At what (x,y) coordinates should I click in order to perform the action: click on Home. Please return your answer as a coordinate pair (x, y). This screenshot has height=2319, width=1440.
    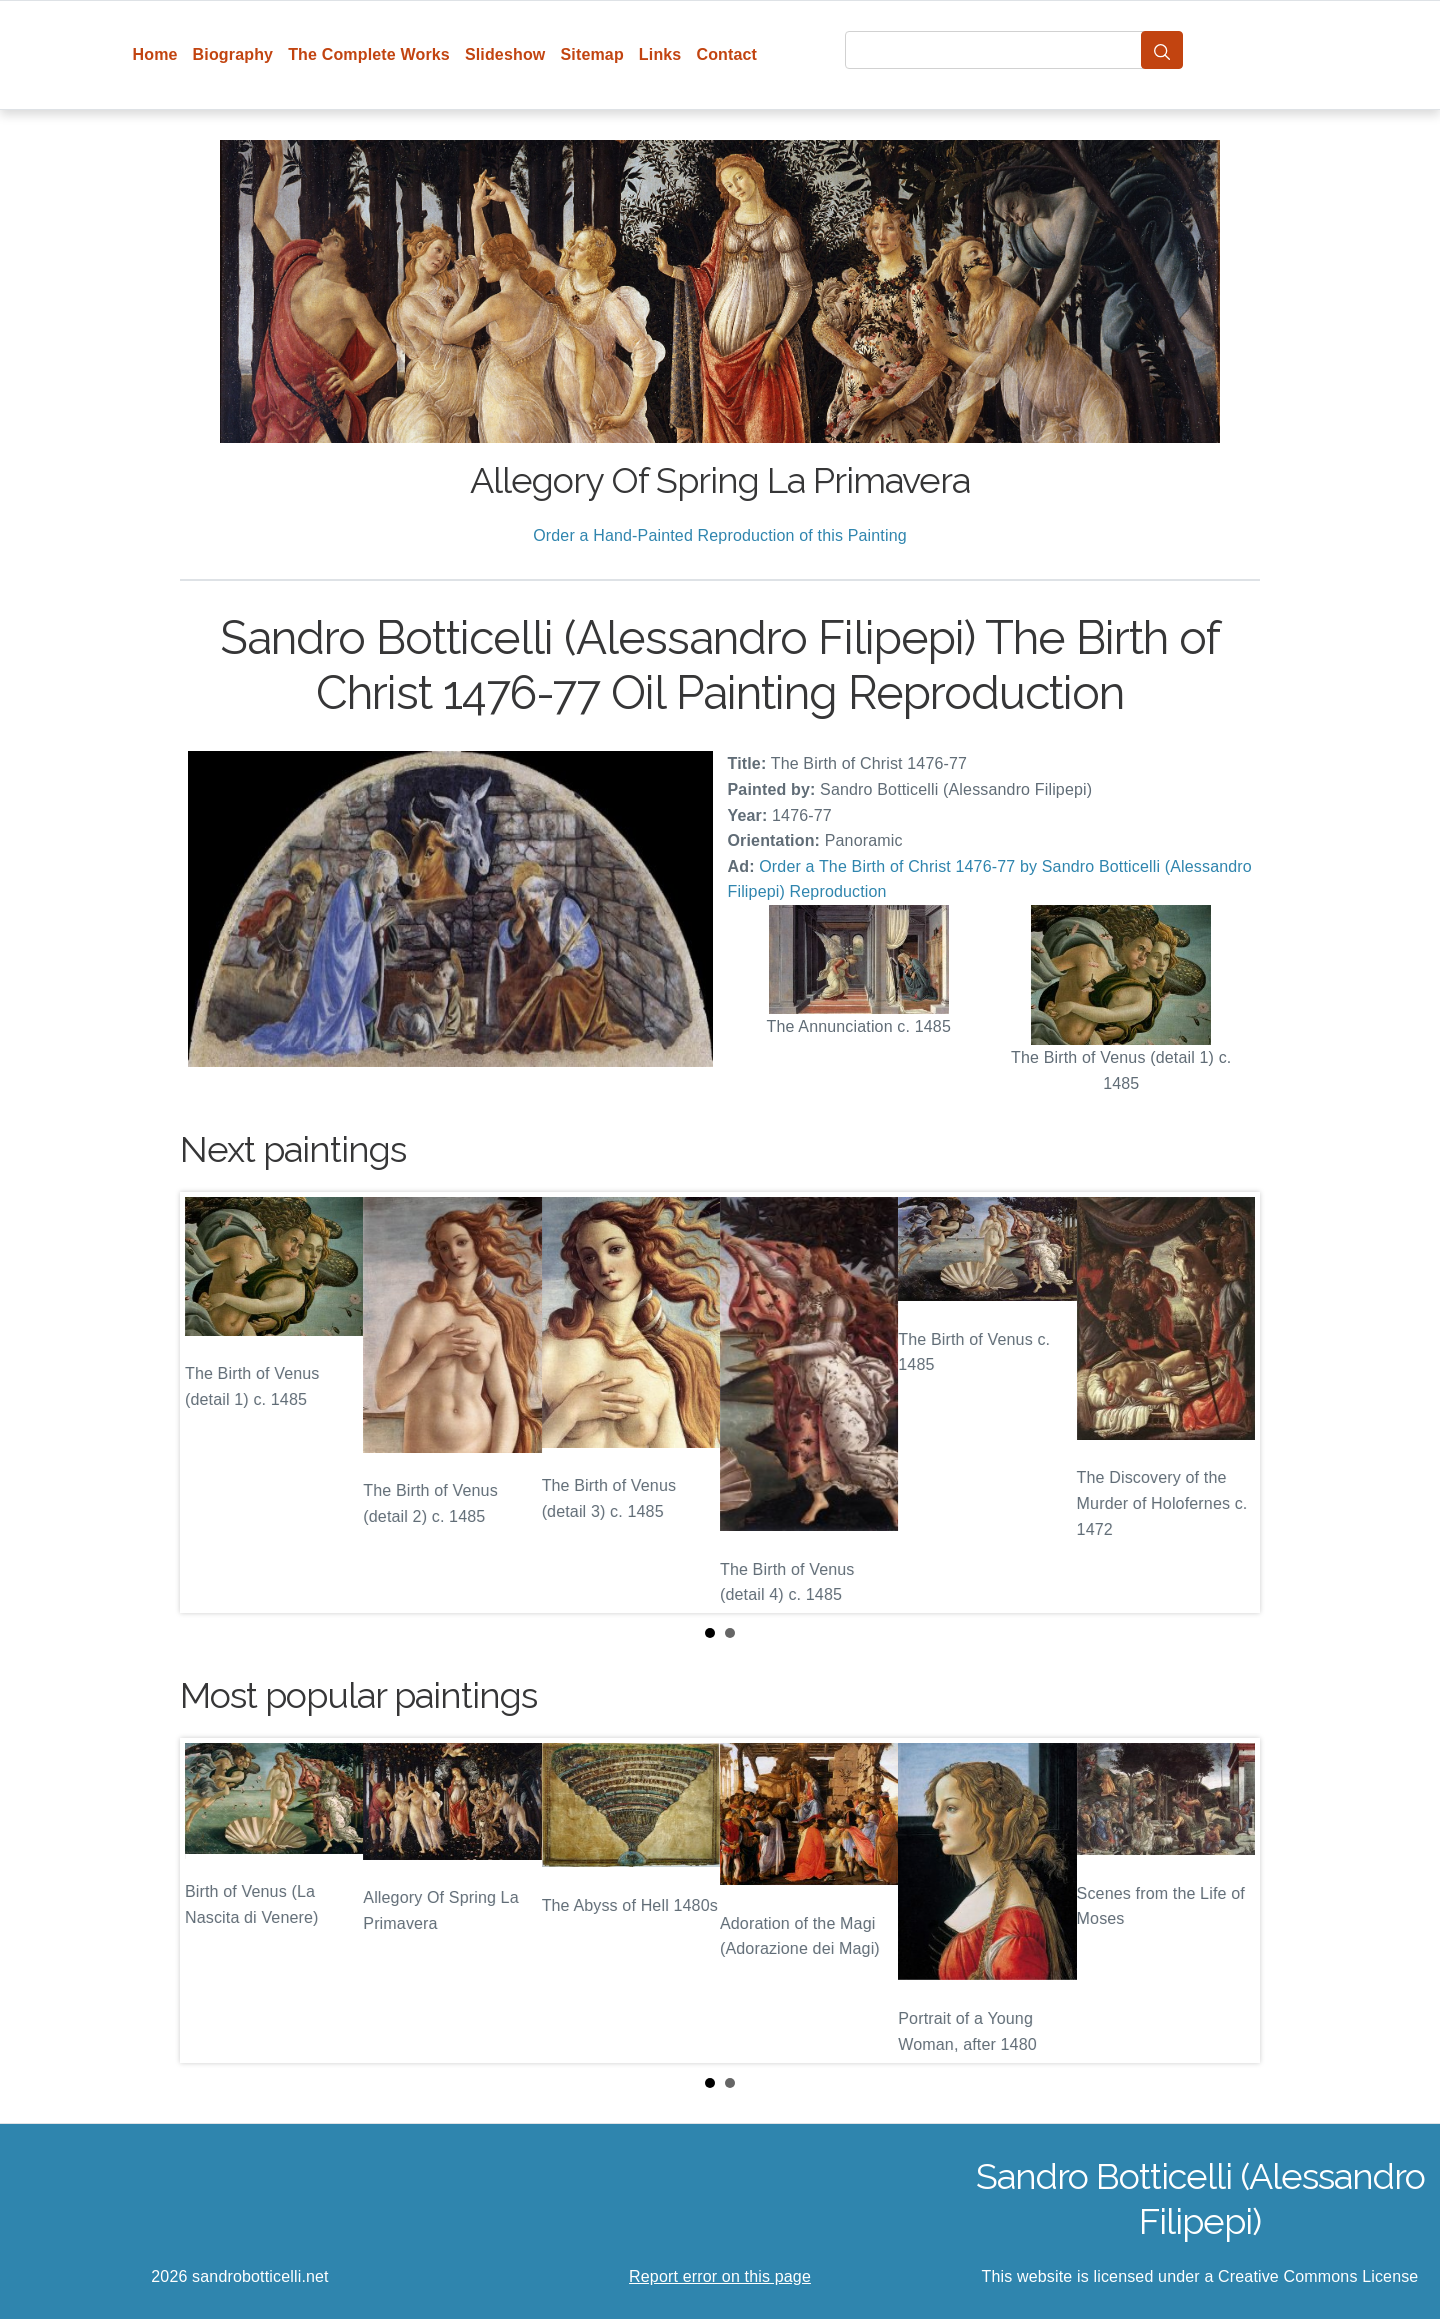
    Looking at the image, I should click on (155, 54).